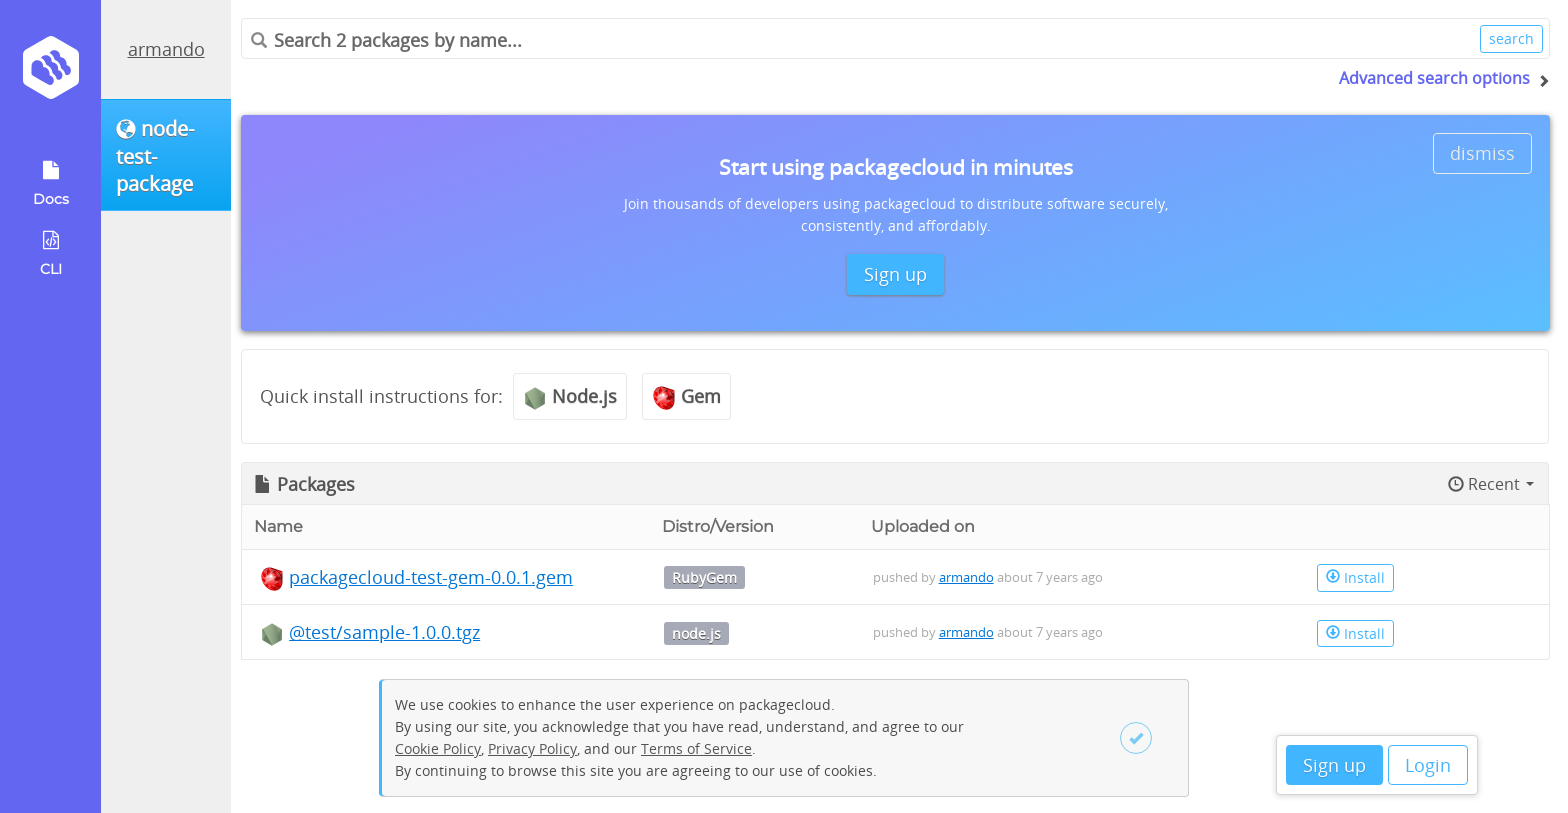 Image resolution: width=1568 pixels, height=813 pixels. I want to click on Privacy Policy, so click(532, 748).